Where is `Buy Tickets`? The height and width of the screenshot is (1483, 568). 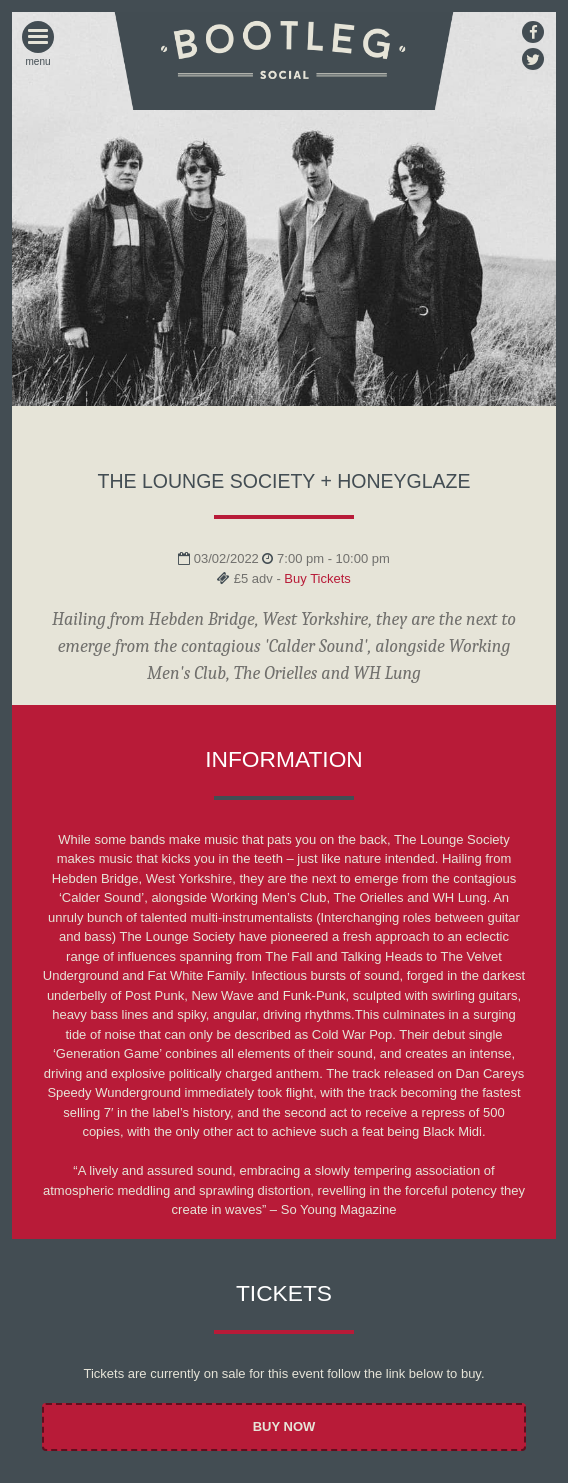 Buy Tickets is located at coordinates (317, 578).